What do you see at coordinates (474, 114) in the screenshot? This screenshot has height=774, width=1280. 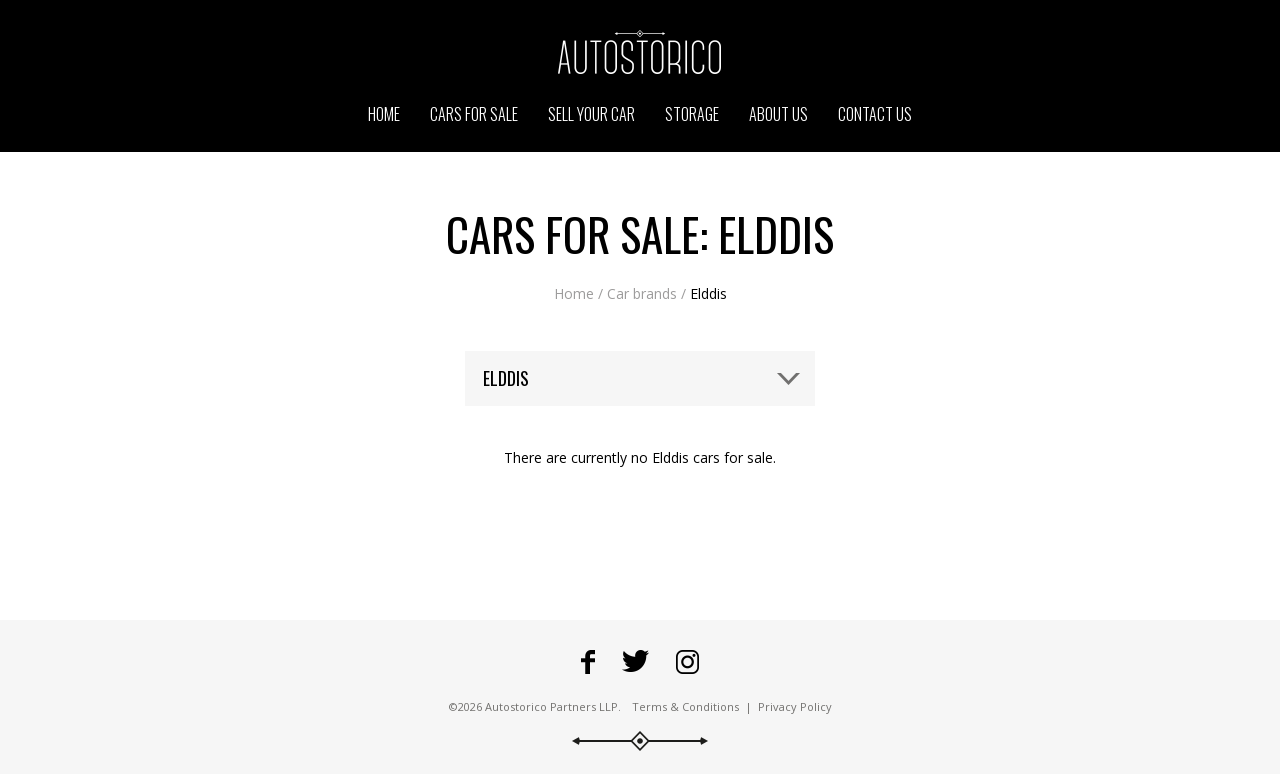 I see `Cars for sale` at bounding box center [474, 114].